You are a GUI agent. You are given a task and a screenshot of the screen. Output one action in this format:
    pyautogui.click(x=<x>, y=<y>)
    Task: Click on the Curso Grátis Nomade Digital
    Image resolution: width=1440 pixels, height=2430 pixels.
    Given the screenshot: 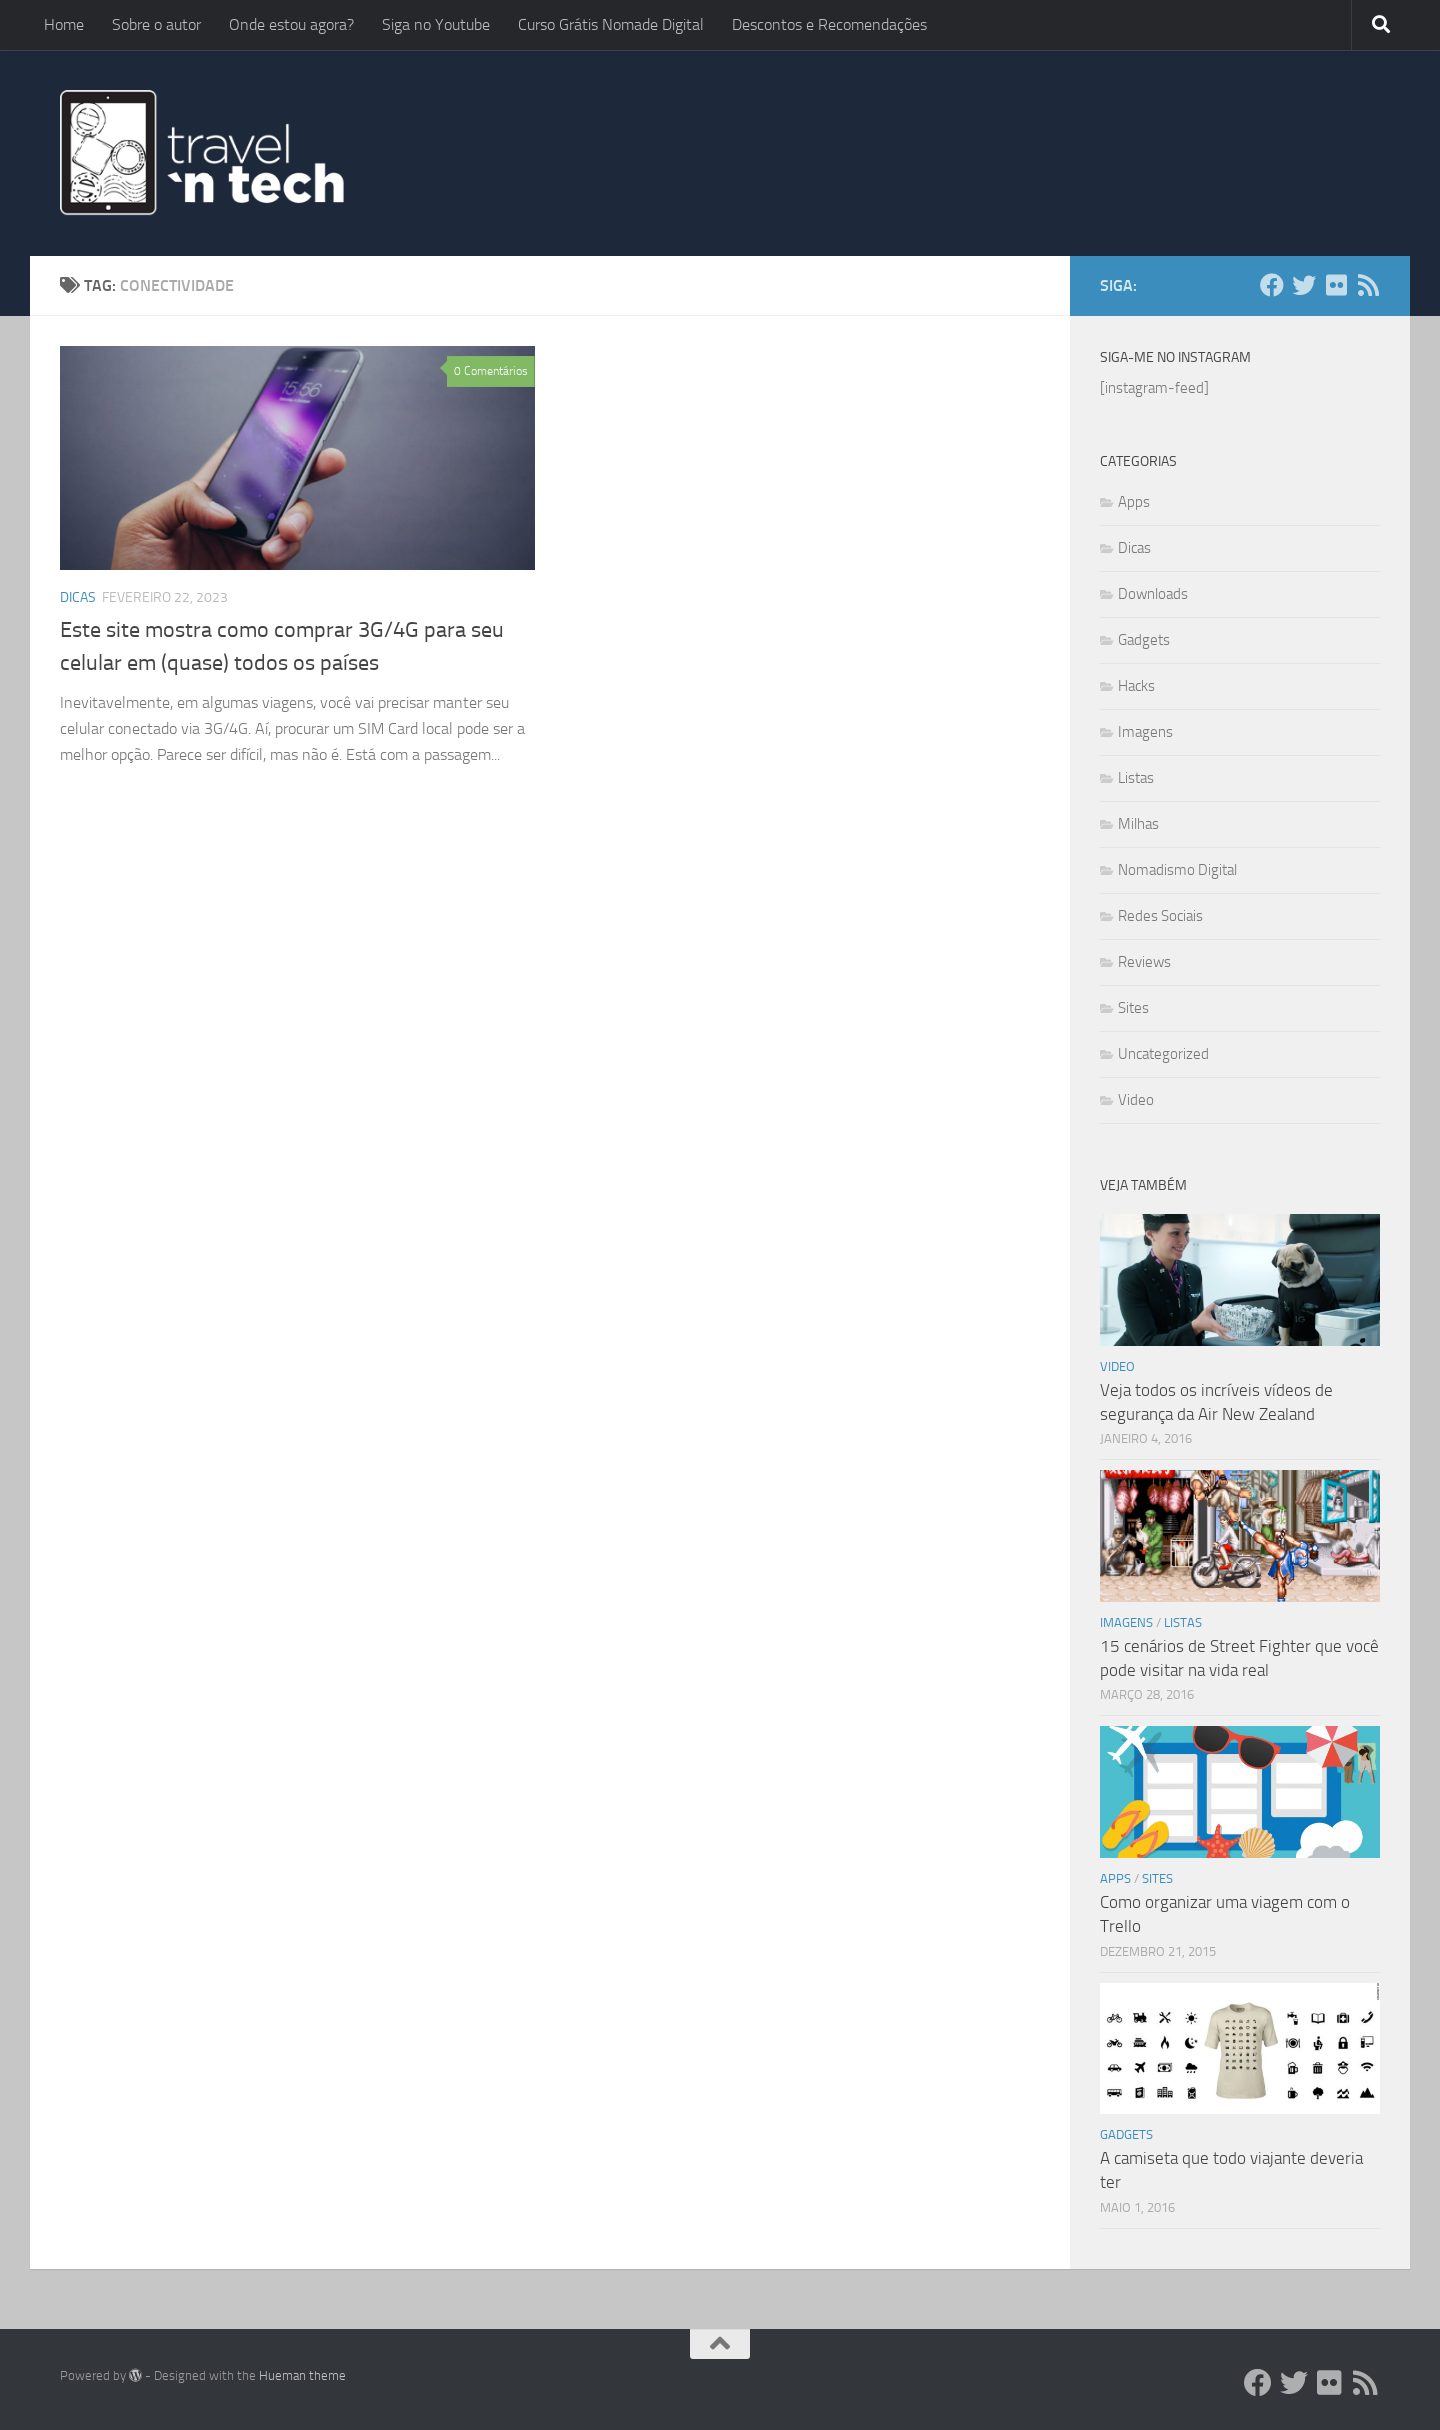 What is the action you would take?
    pyautogui.click(x=611, y=24)
    